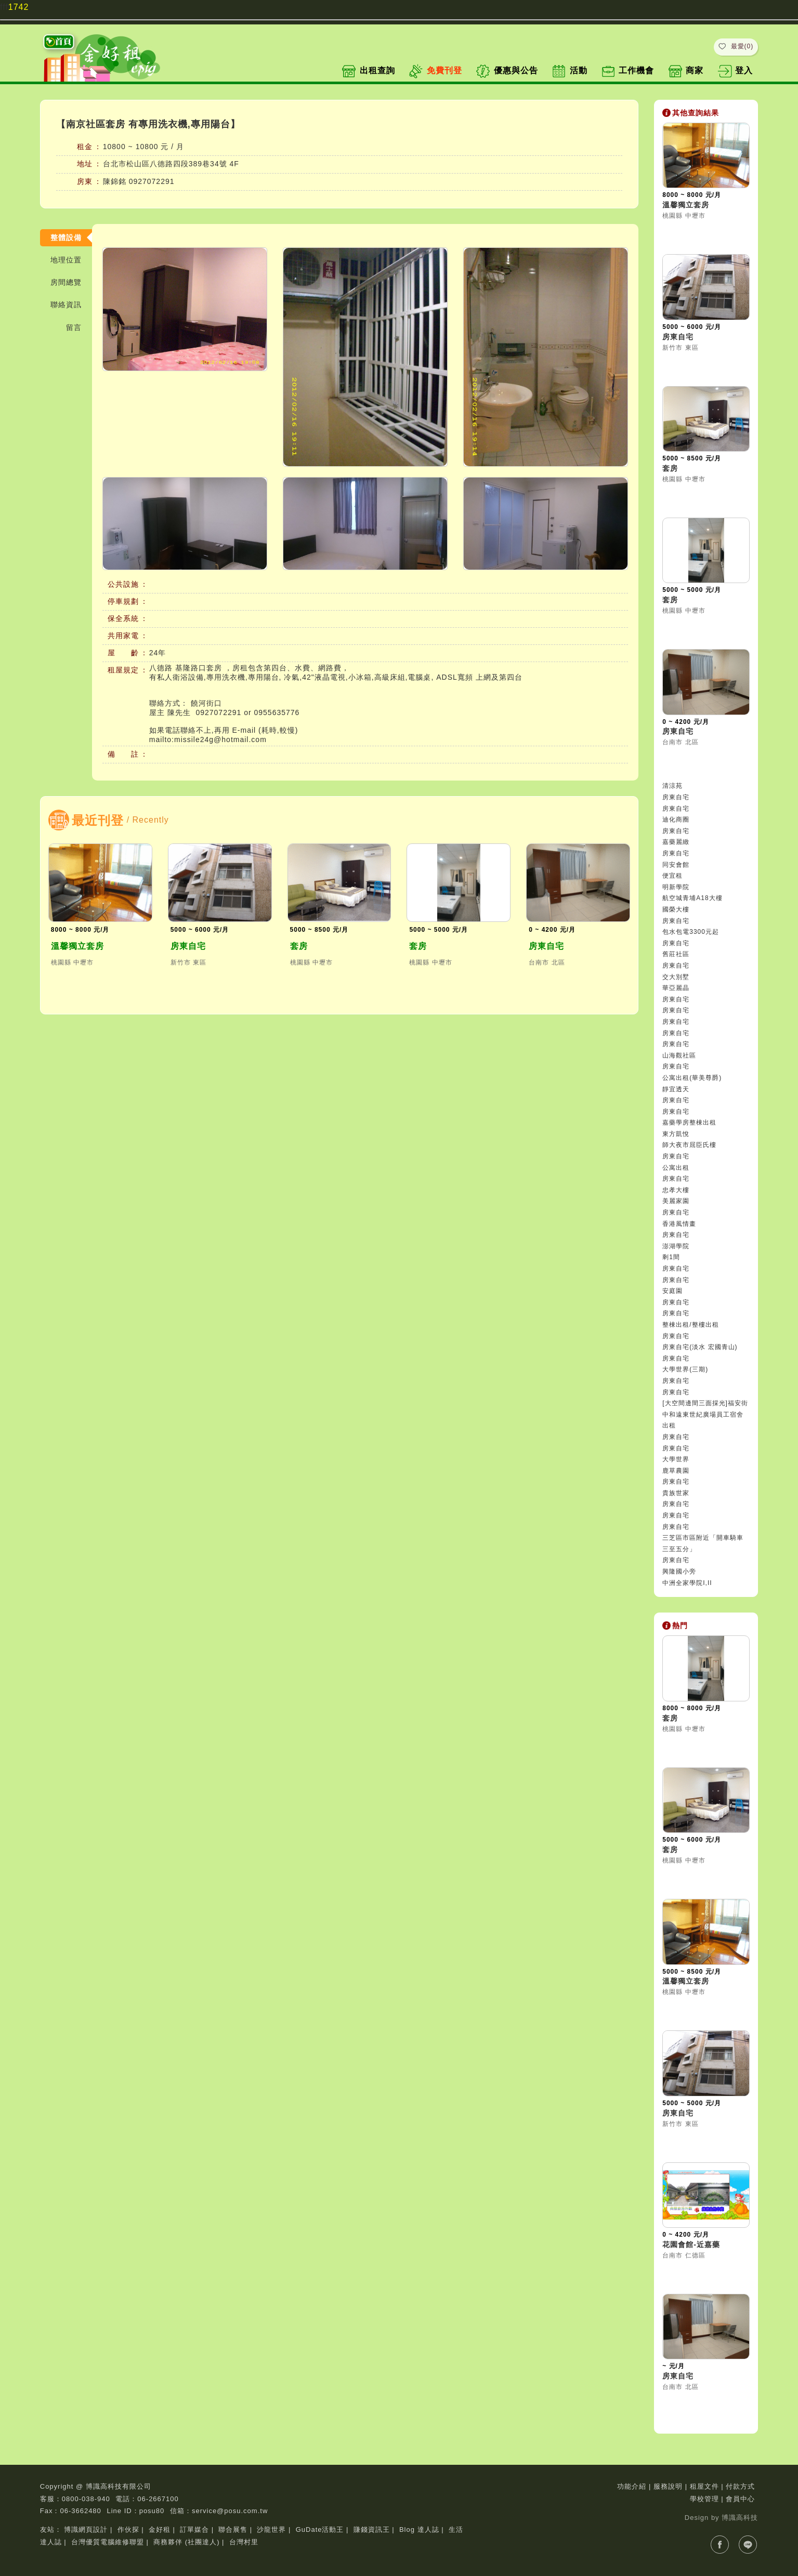 The height and width of the screenshot is (2576, 798). What do you see at coordinates (419, 2529) in the screenshot?
I see `Blog 達人誌` at bounding box center [419, 2529].